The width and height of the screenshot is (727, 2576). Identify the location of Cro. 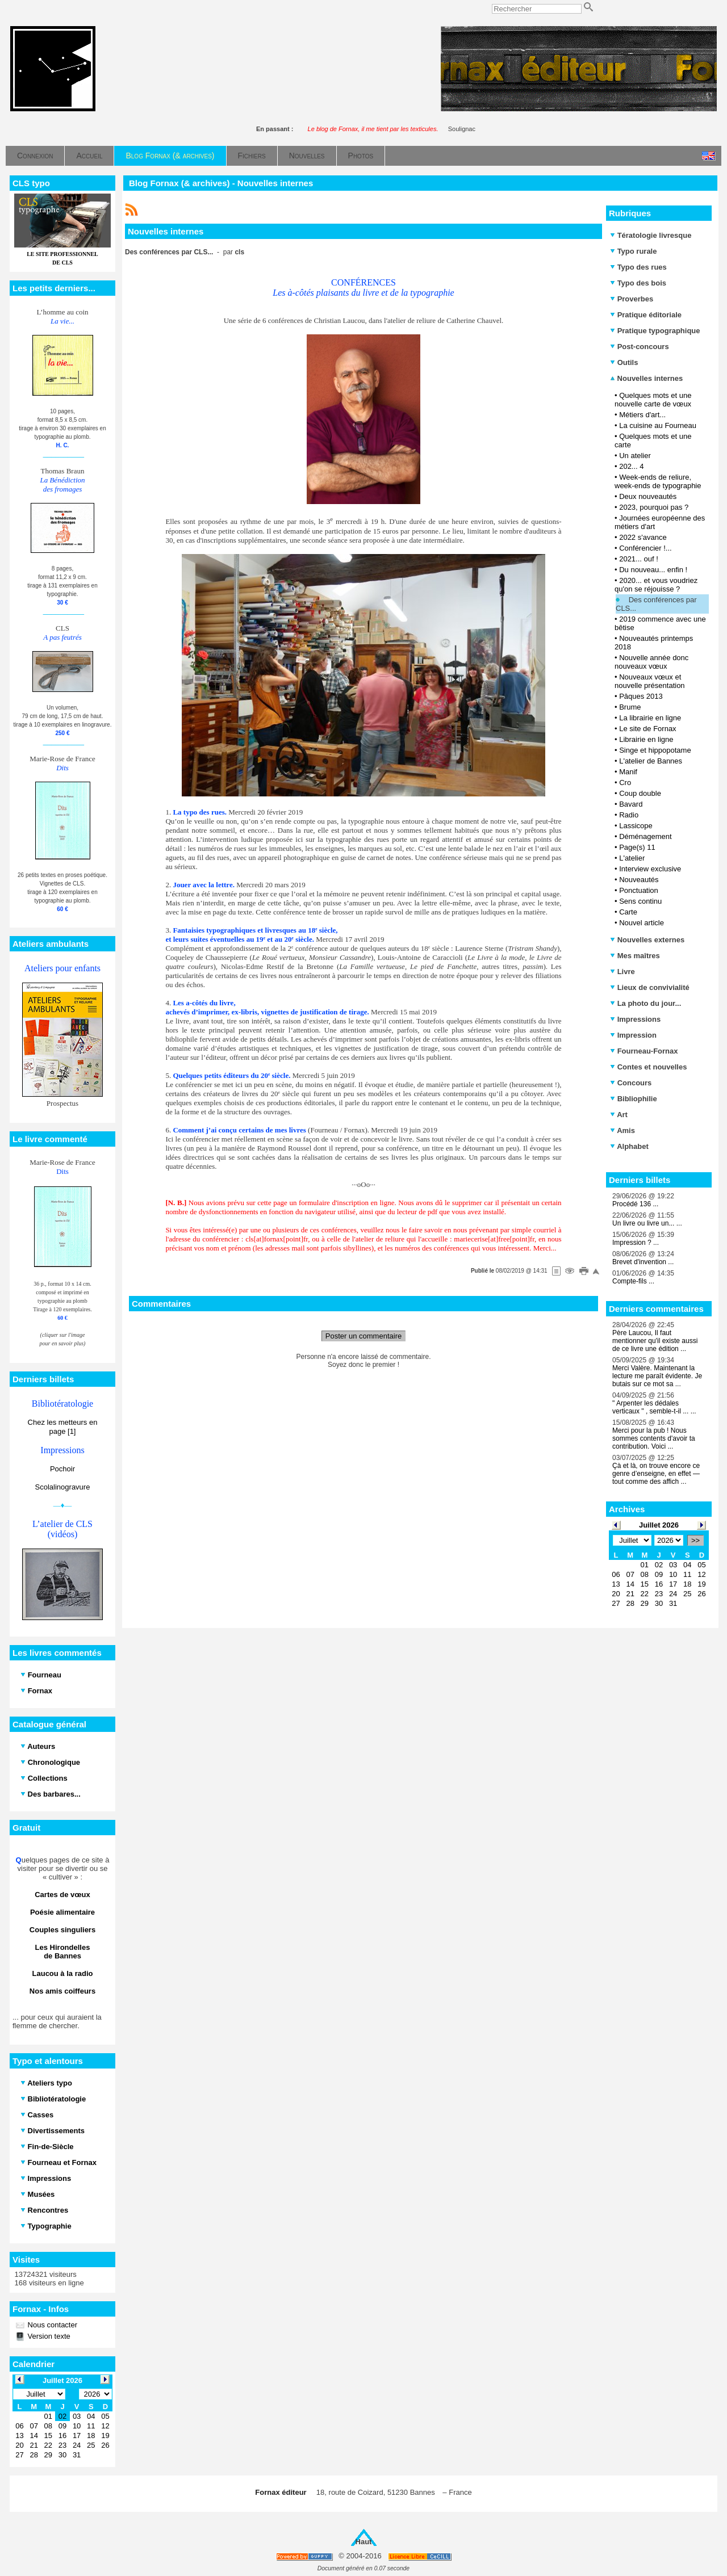
(625, 782).